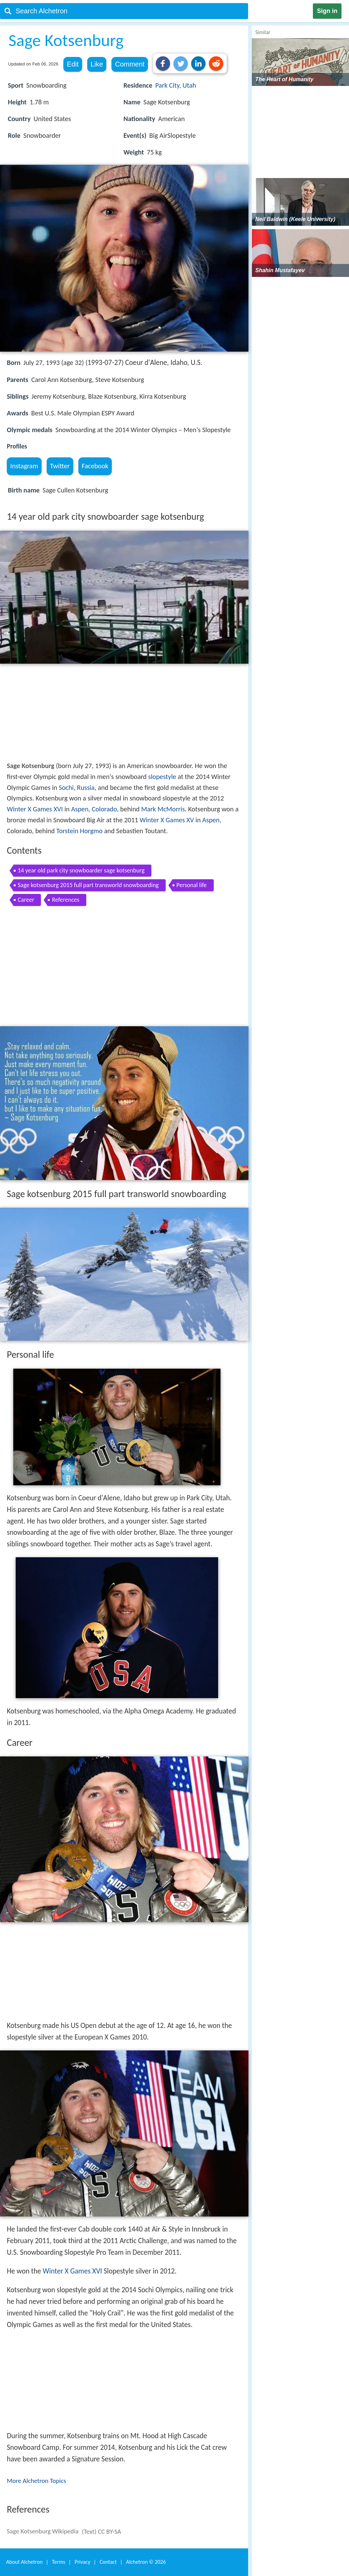 This screenshot has height=2576, width=349. What do you see at coordinates (35, 809) in the screenshot?
I see `Winter X Games XVI` at bounding box center [35, 809].